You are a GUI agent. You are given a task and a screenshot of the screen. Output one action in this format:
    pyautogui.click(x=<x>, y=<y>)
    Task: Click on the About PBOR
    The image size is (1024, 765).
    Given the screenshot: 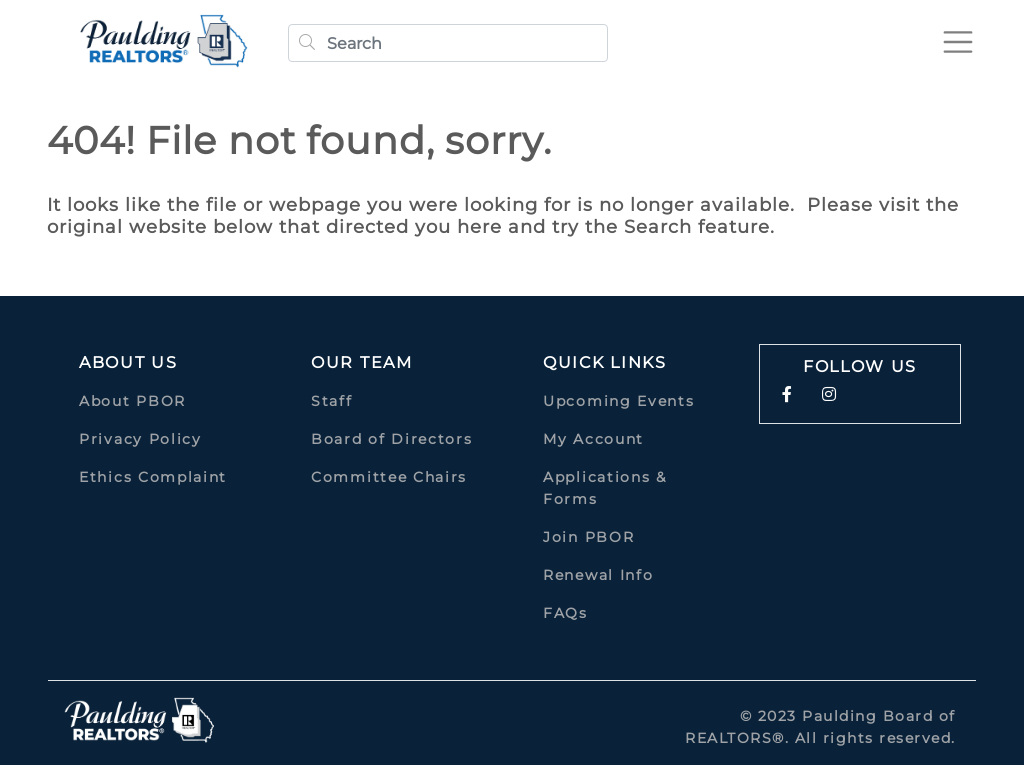 What is the action you would take?
    pyautogui.click(x=132, y=401)
    